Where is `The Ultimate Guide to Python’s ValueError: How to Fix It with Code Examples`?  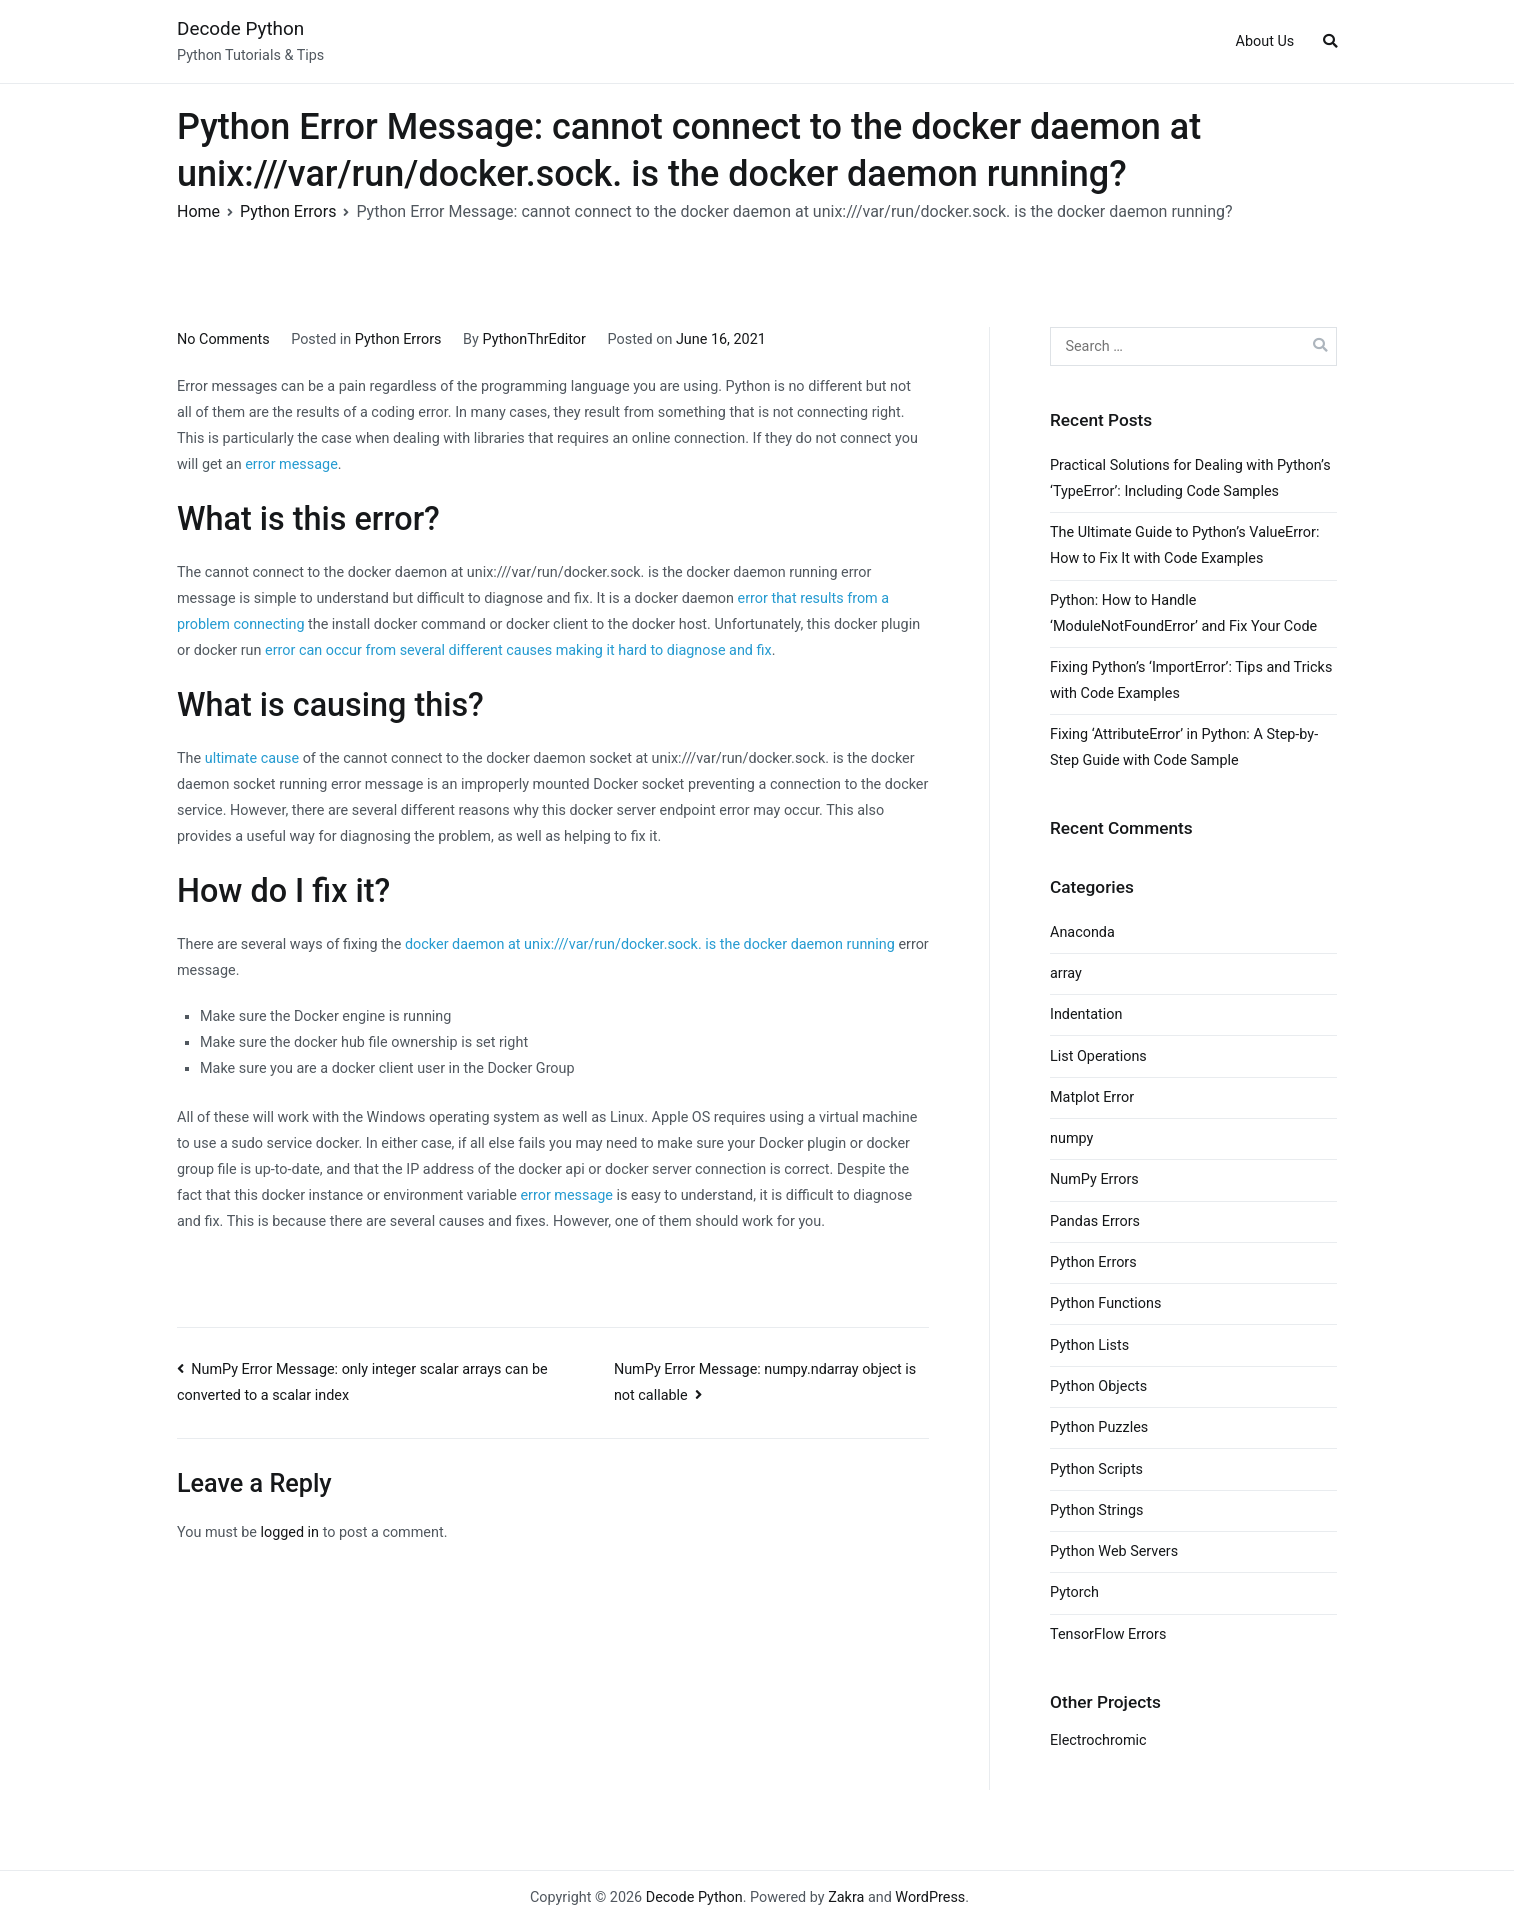
The Ultimate Guide to Python’s ValueError: How to Fix It with Code Examples is located at coordinates (1184, 545).